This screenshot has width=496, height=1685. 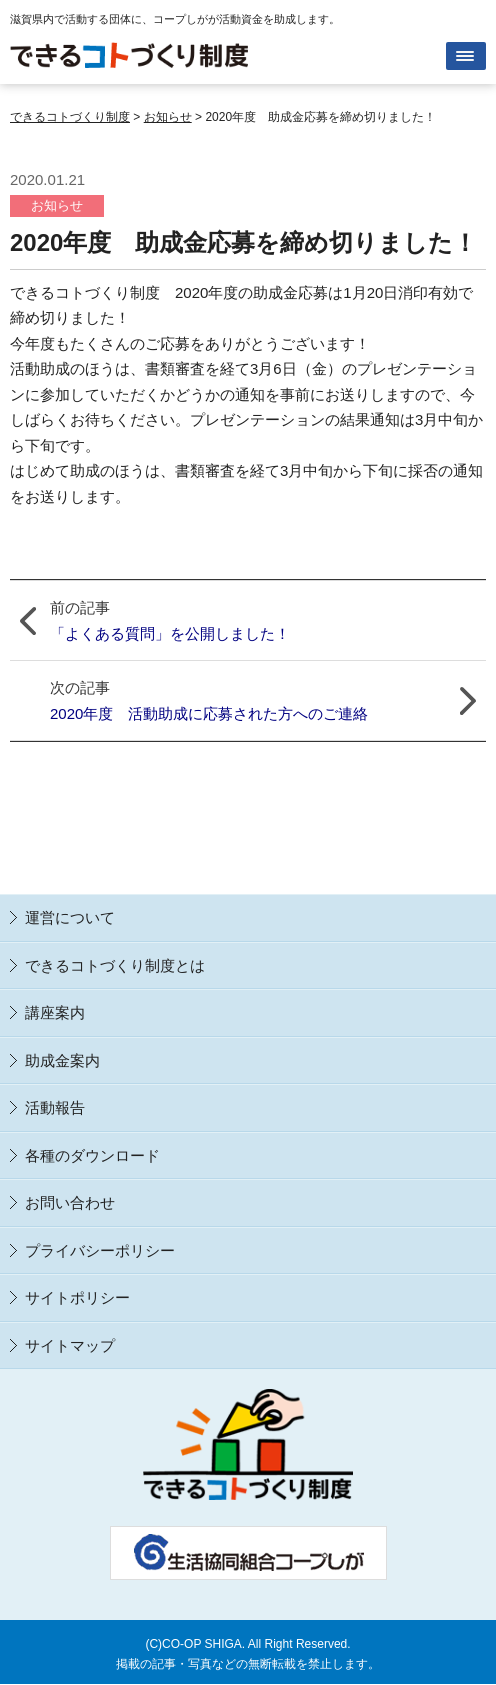 What do you see at coordinates (70, 1202) in the screenshot?
I see `お問い合わせ` at bounding box center [70, 1202].